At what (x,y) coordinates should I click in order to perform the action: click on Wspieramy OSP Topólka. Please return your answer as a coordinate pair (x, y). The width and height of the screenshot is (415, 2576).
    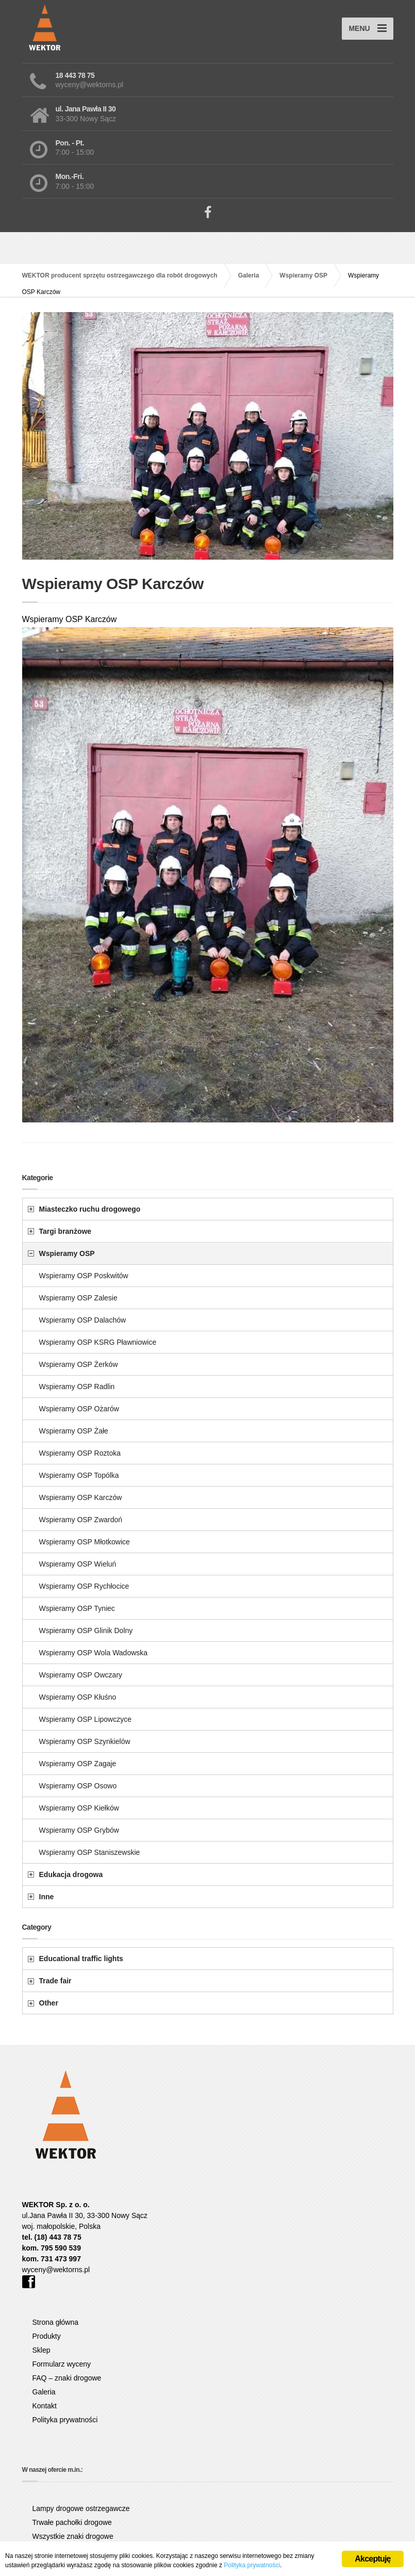
    Looking at the image, I should click on (79, 1475).